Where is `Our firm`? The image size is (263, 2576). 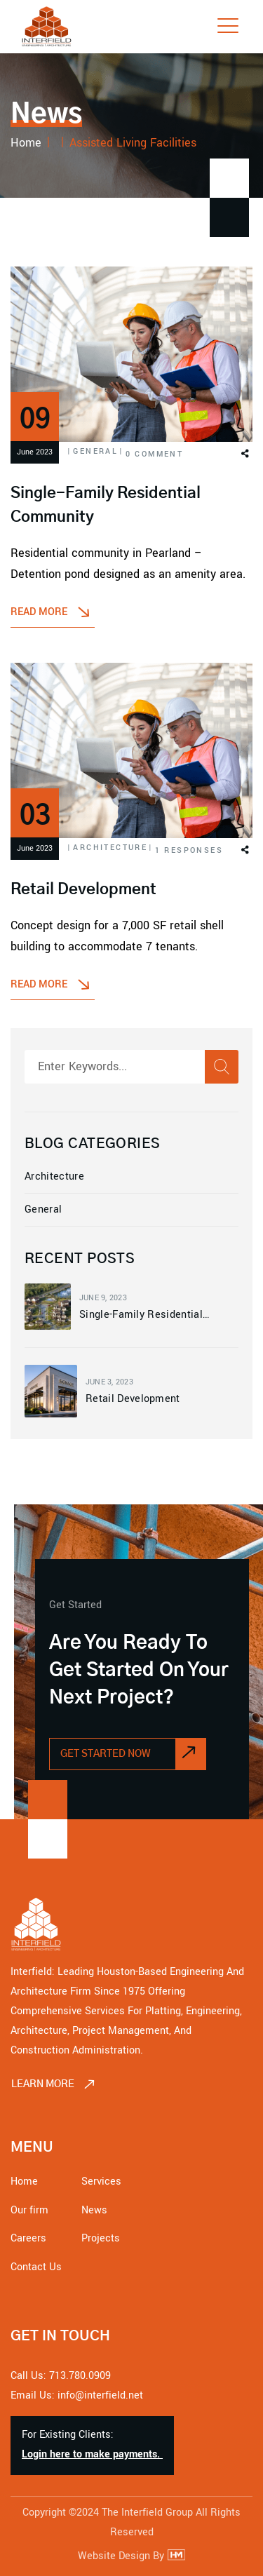 Our firm is located at coordinates (29, 2210).